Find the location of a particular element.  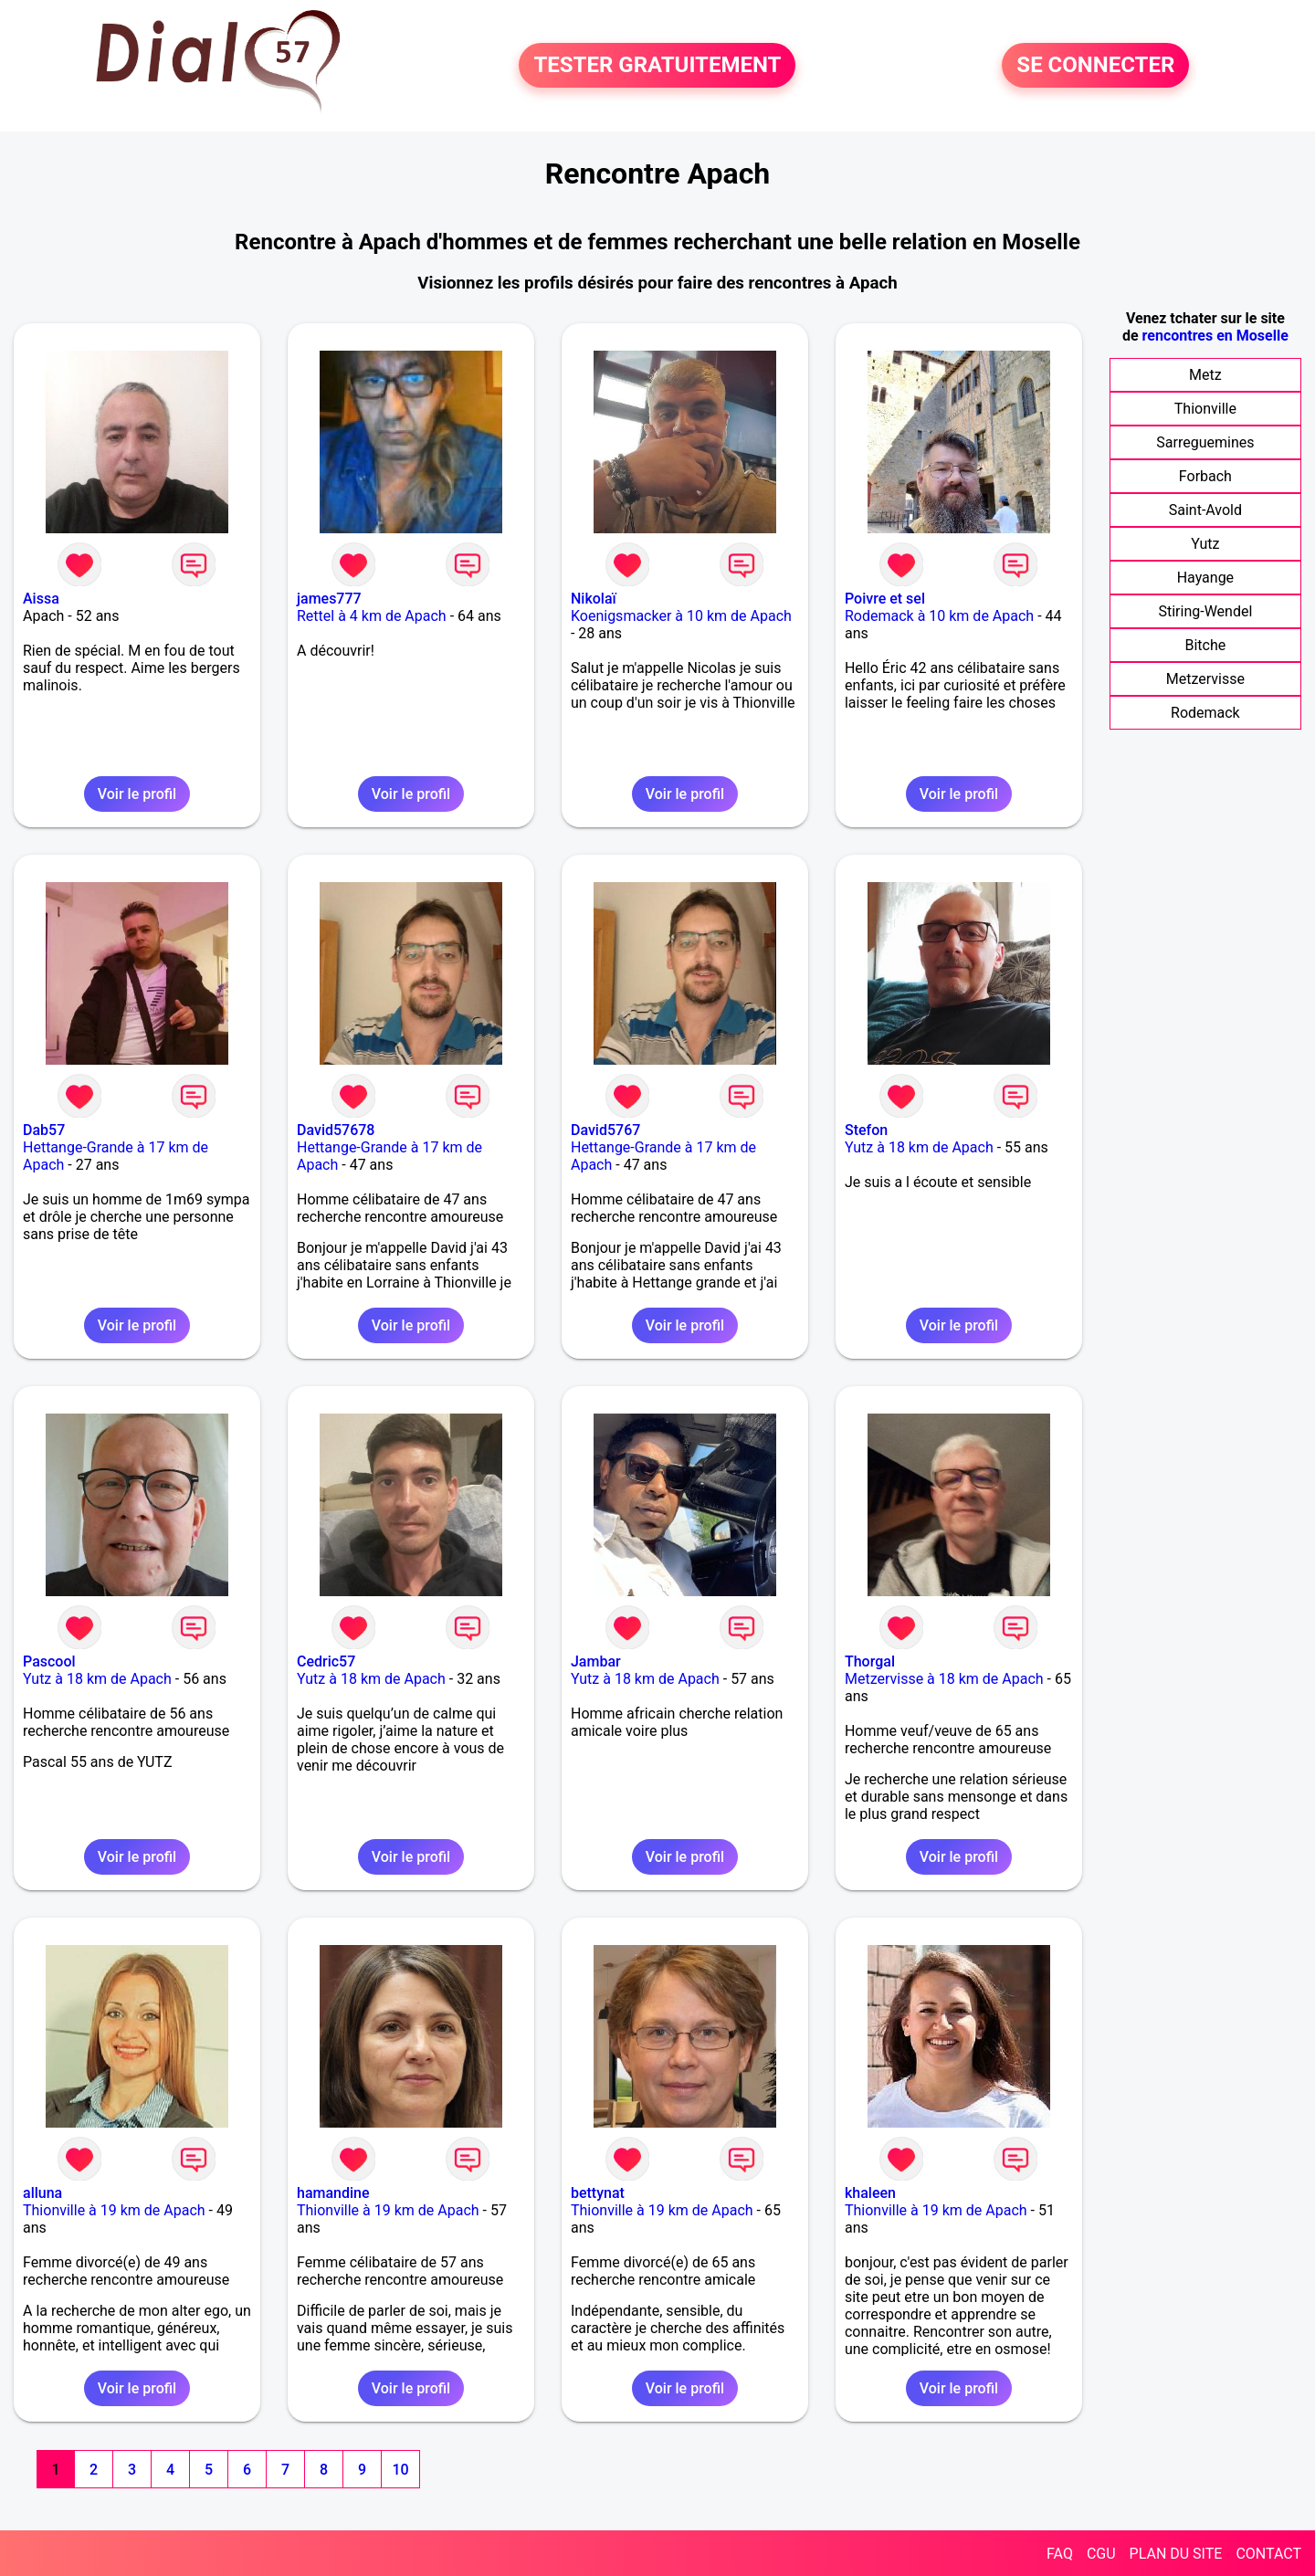

Rodemack à 10 km de Apach is located at coordinates (939, 616).